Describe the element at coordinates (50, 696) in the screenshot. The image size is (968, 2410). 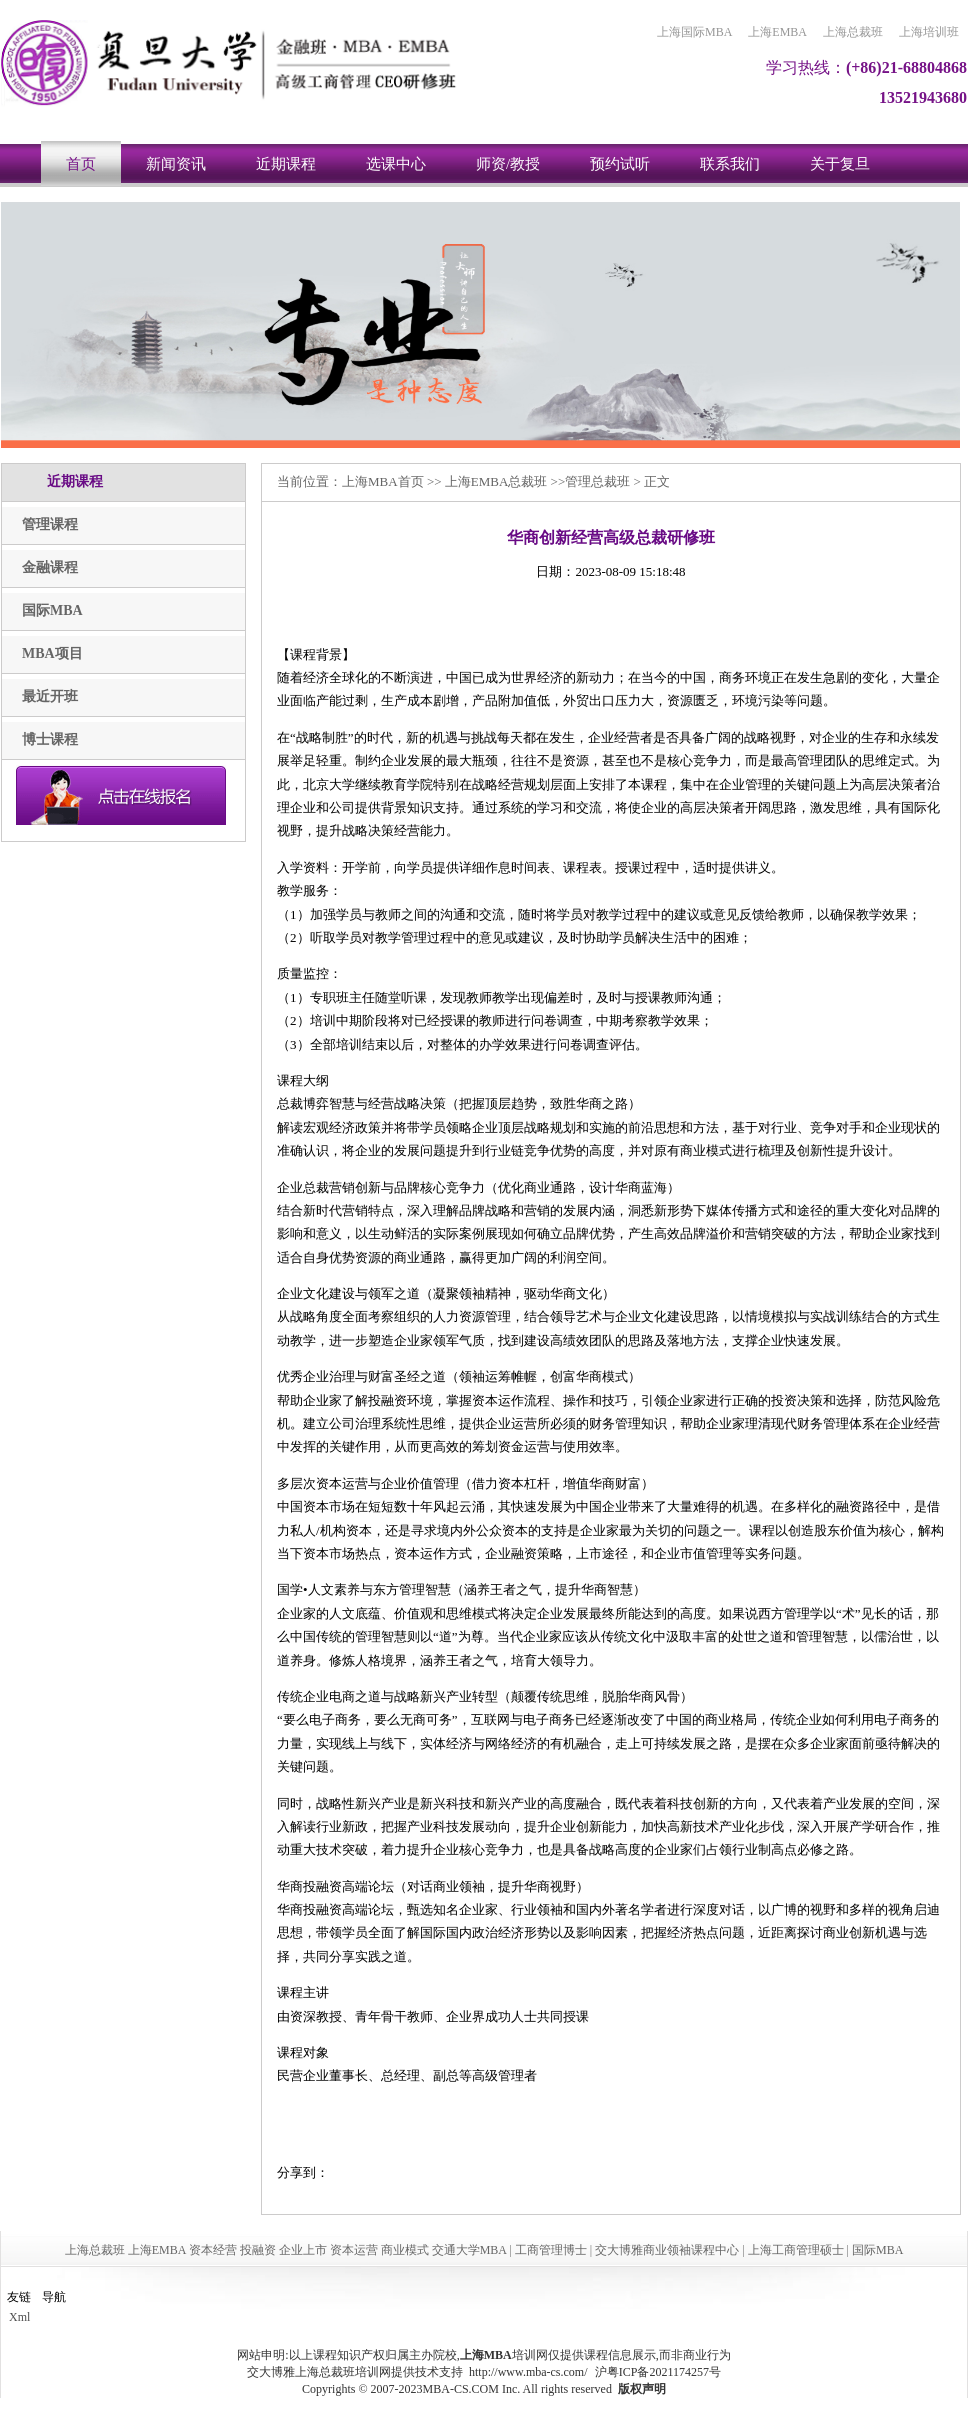
I see `最近开班` at that location.